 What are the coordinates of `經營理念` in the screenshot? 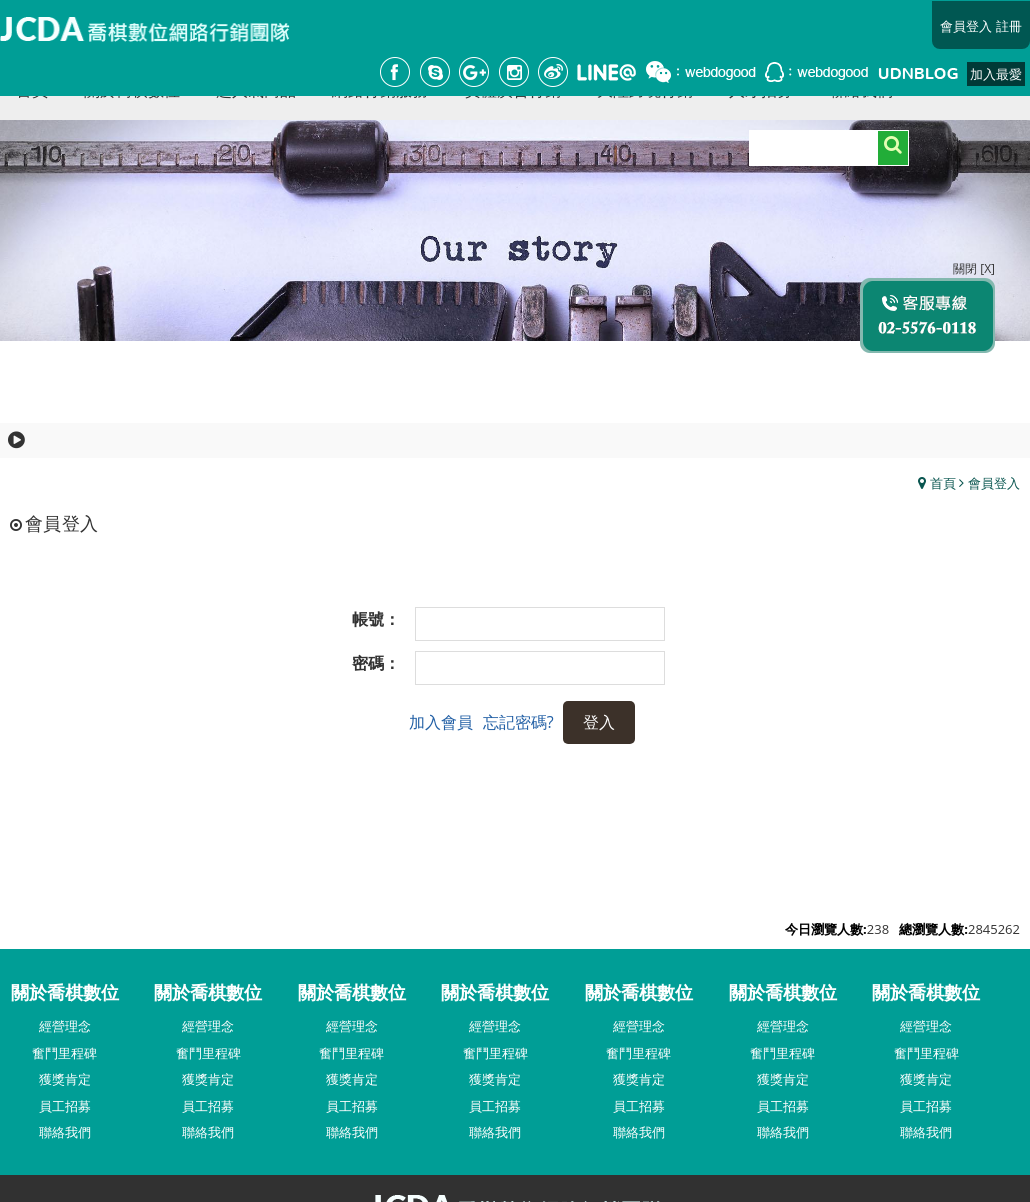 It's located at (65, 1026).